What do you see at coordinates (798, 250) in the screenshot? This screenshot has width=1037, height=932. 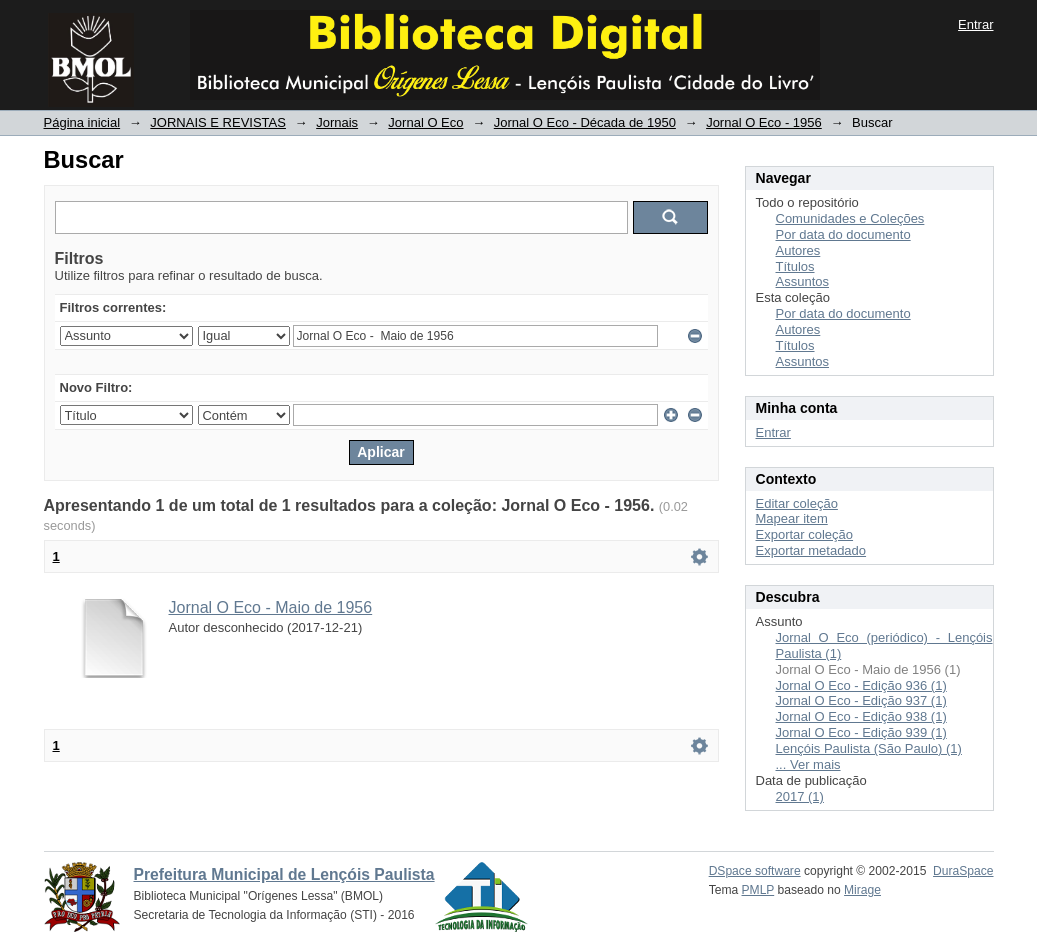 I see `Autores` at bounding box center [798, 250].